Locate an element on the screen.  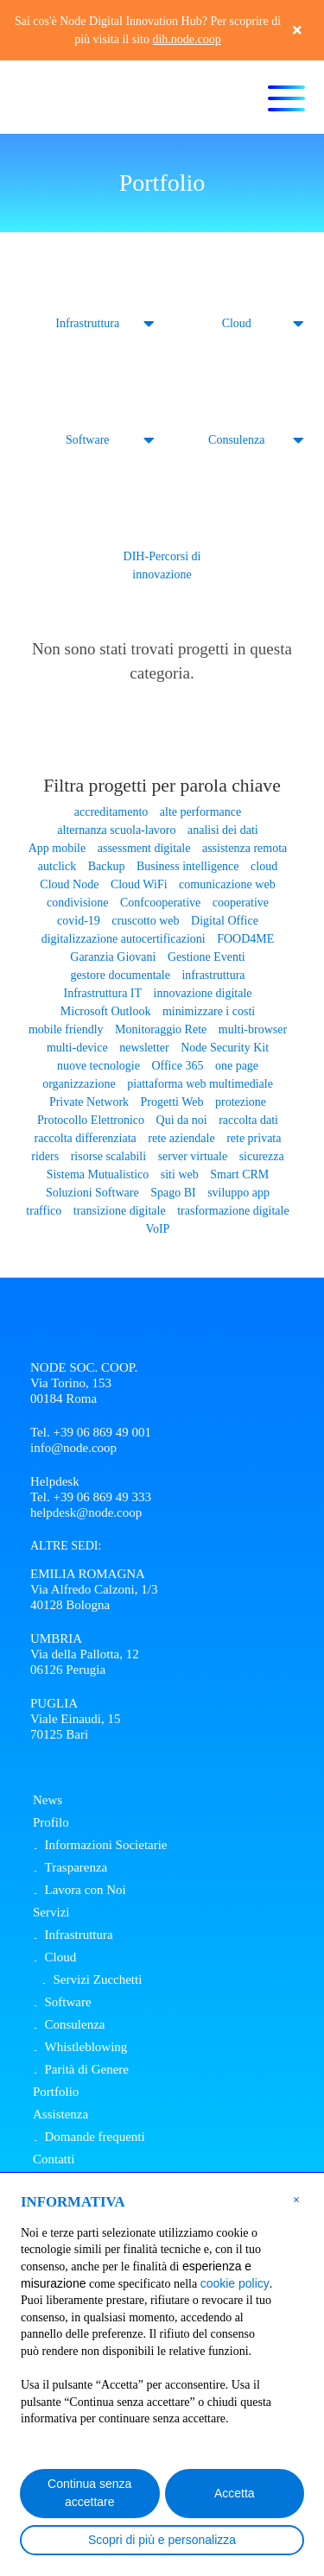
App mobile is located at coordinates (57, 848).